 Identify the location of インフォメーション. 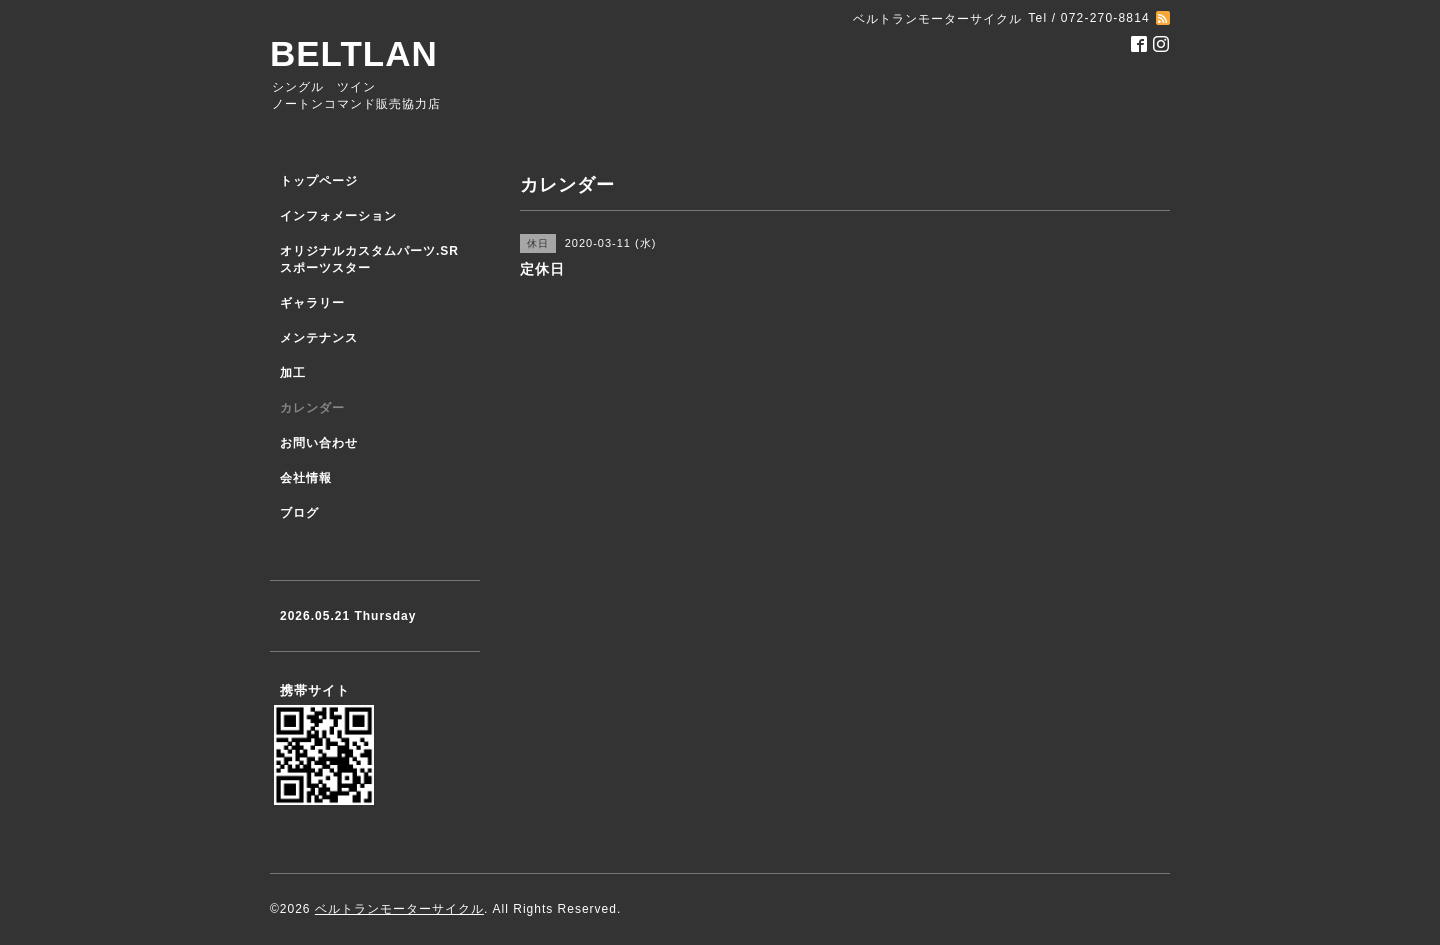
(338, 216).